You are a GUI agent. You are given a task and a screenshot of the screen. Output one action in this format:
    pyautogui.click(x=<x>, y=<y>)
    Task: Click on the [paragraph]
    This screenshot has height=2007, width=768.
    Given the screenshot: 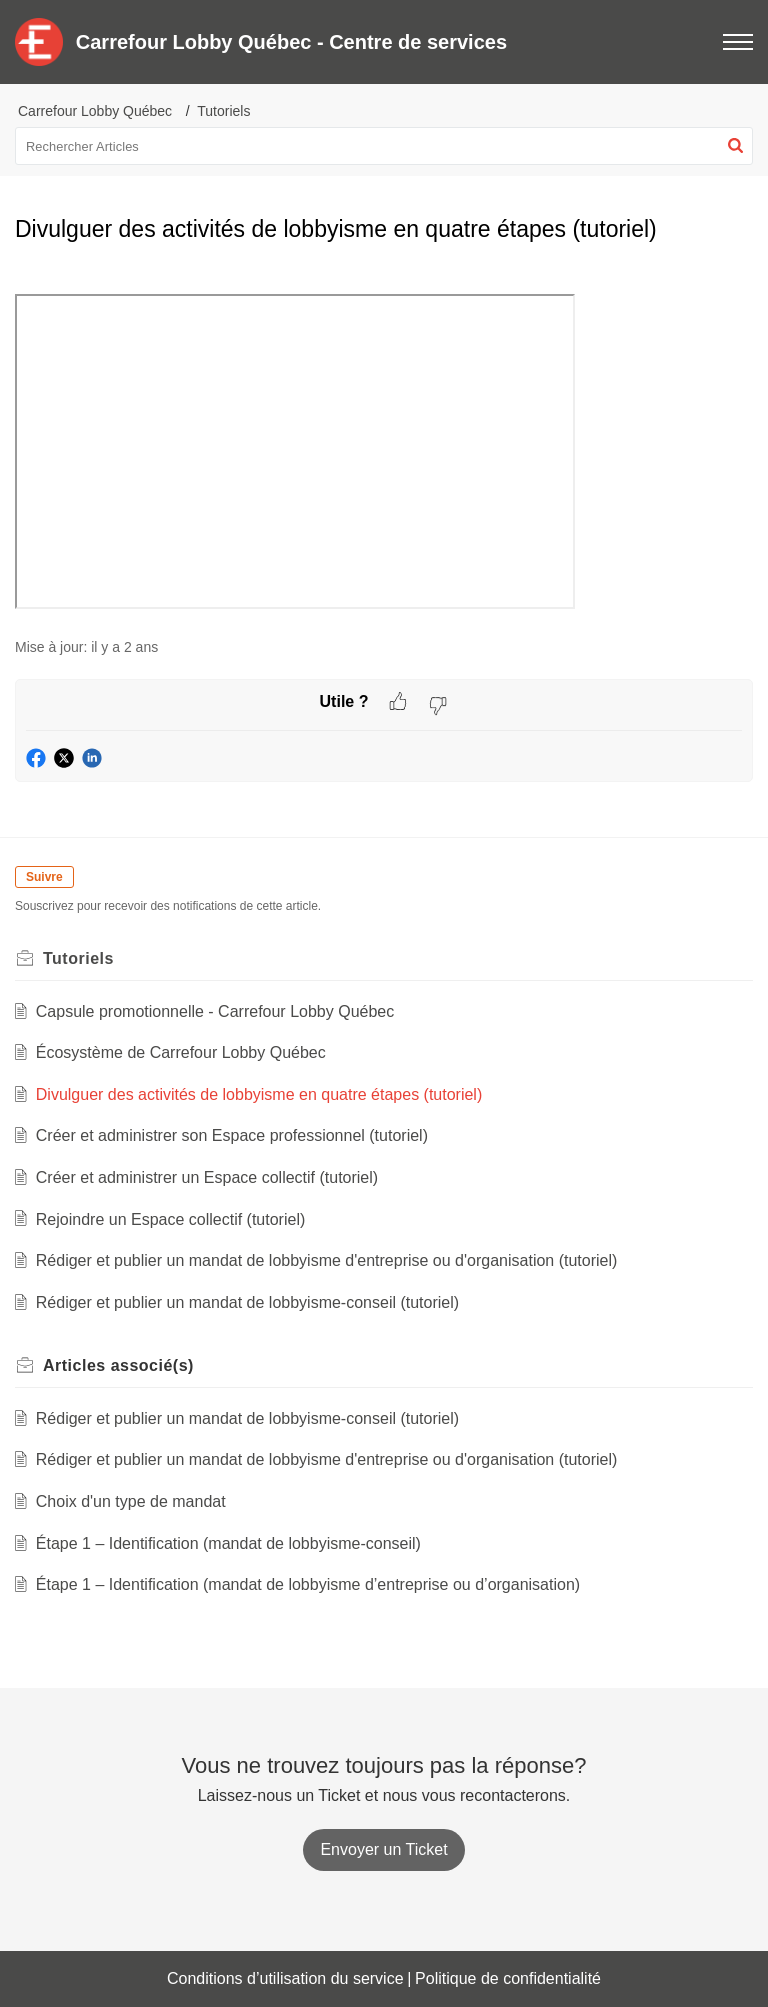 What is the action you would take?
    pyautogui.click(x=384, y=442)
    